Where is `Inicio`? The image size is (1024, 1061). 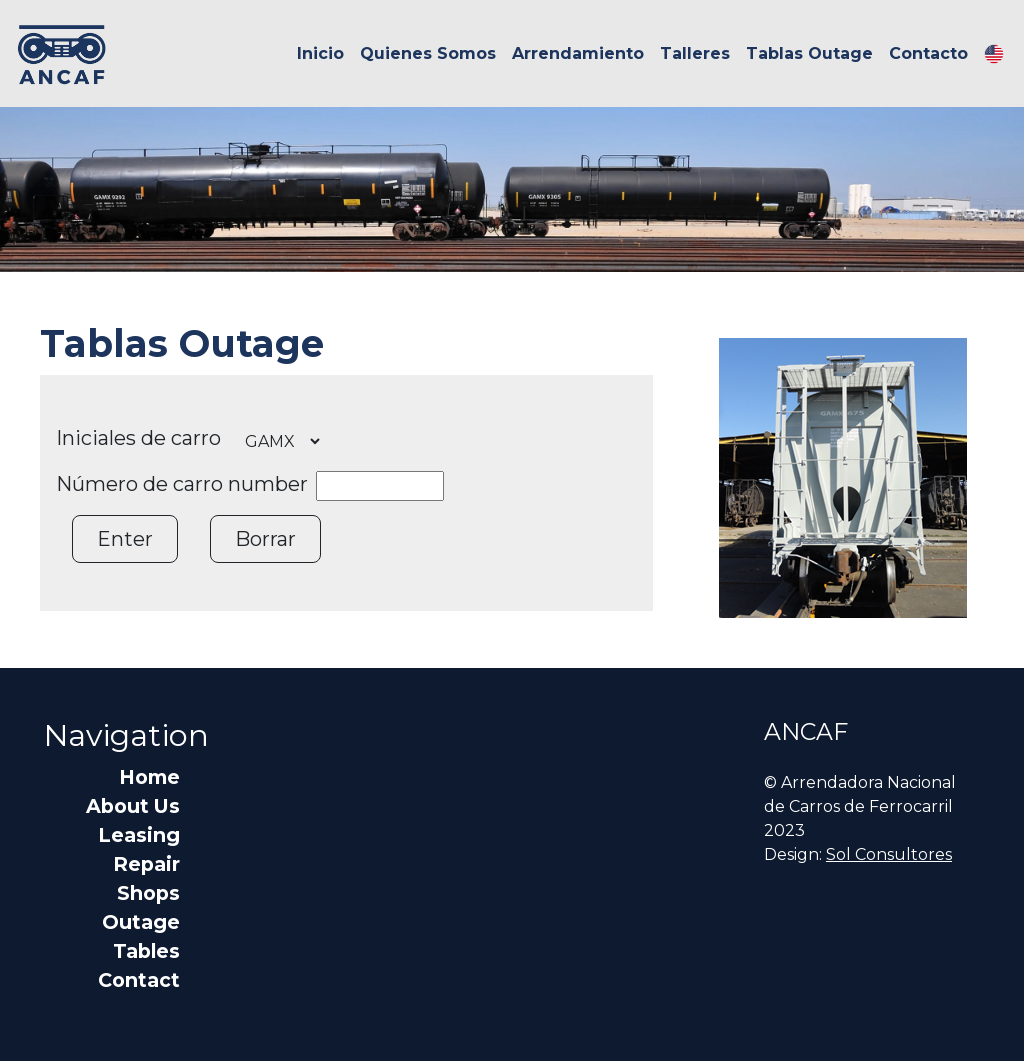 Inicio is located at coordinates (320, 53).